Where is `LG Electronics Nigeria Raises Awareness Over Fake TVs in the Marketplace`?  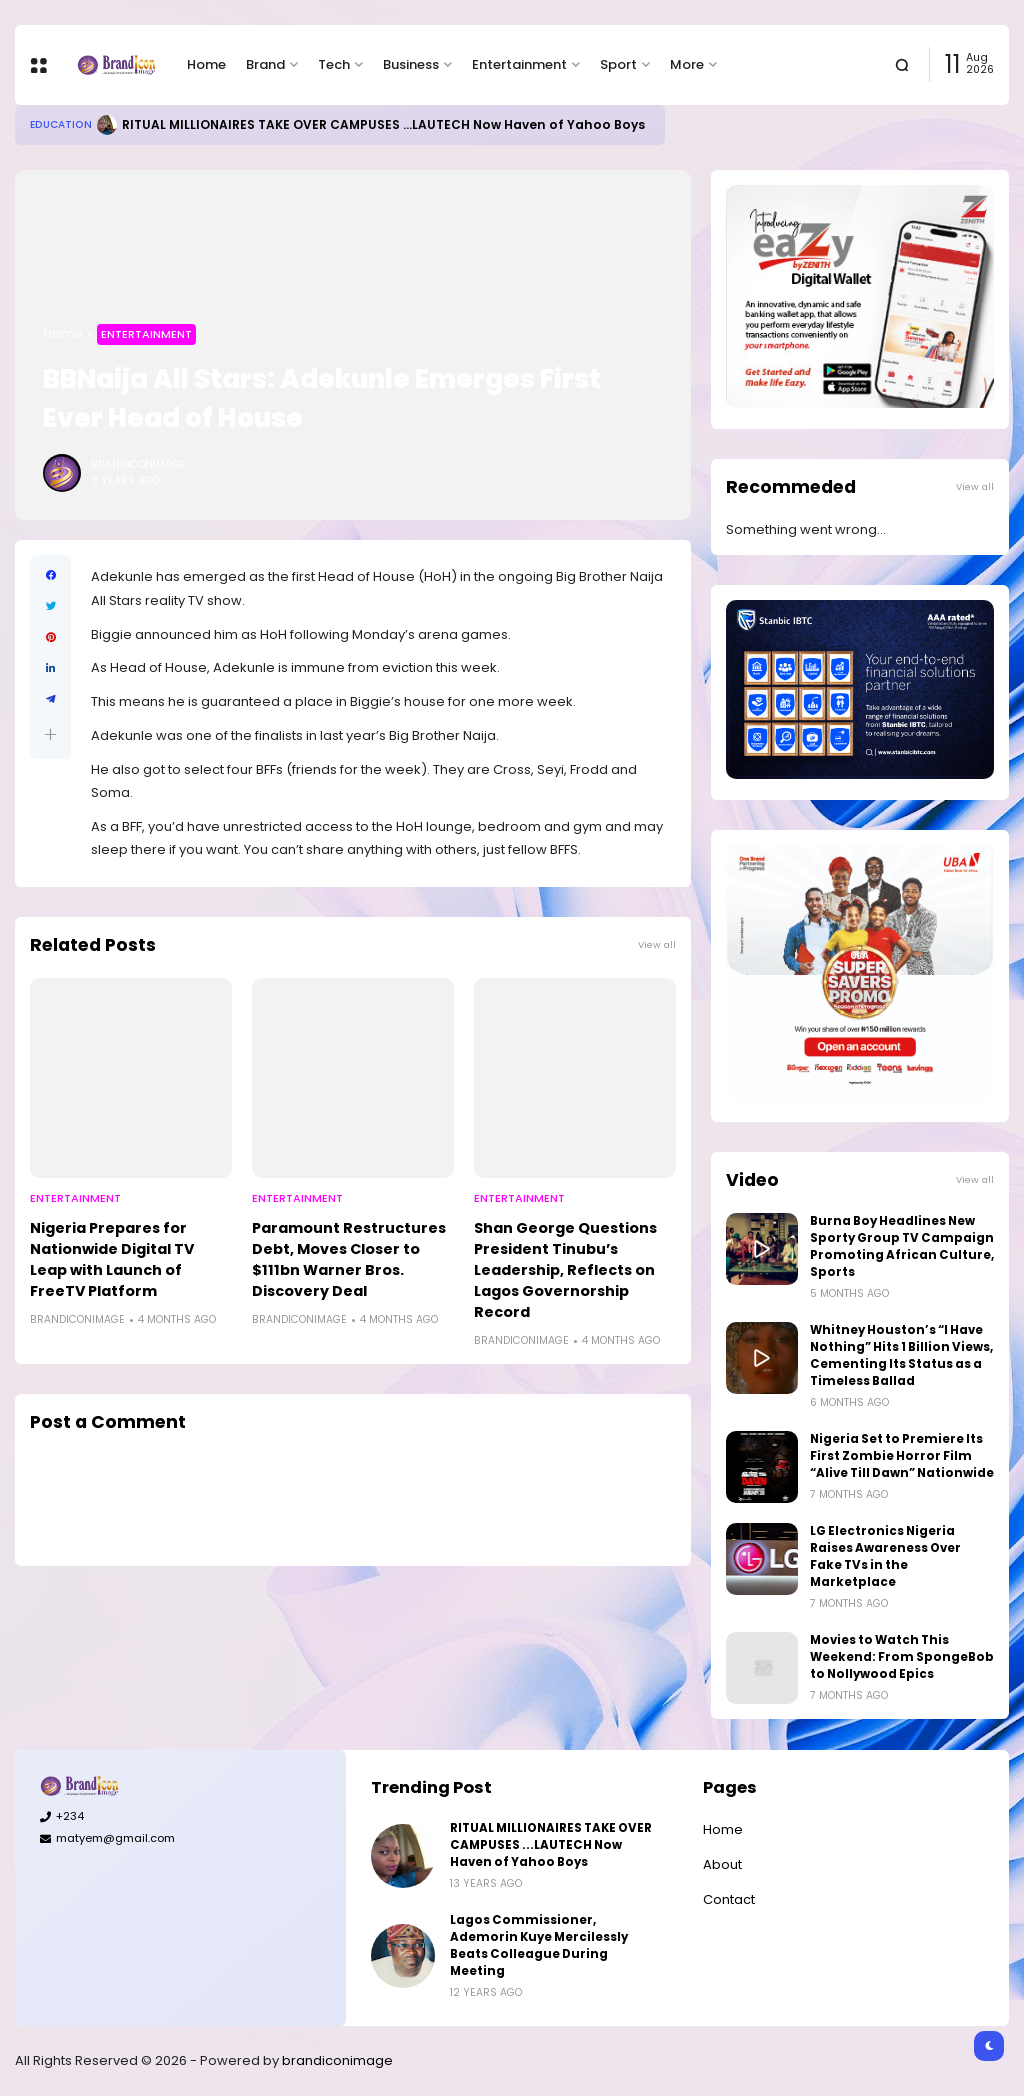
LG Electronics Nigeria Raises Awareness Over Fake TVs in the Marketplace is located at coordinates (885, 1556).